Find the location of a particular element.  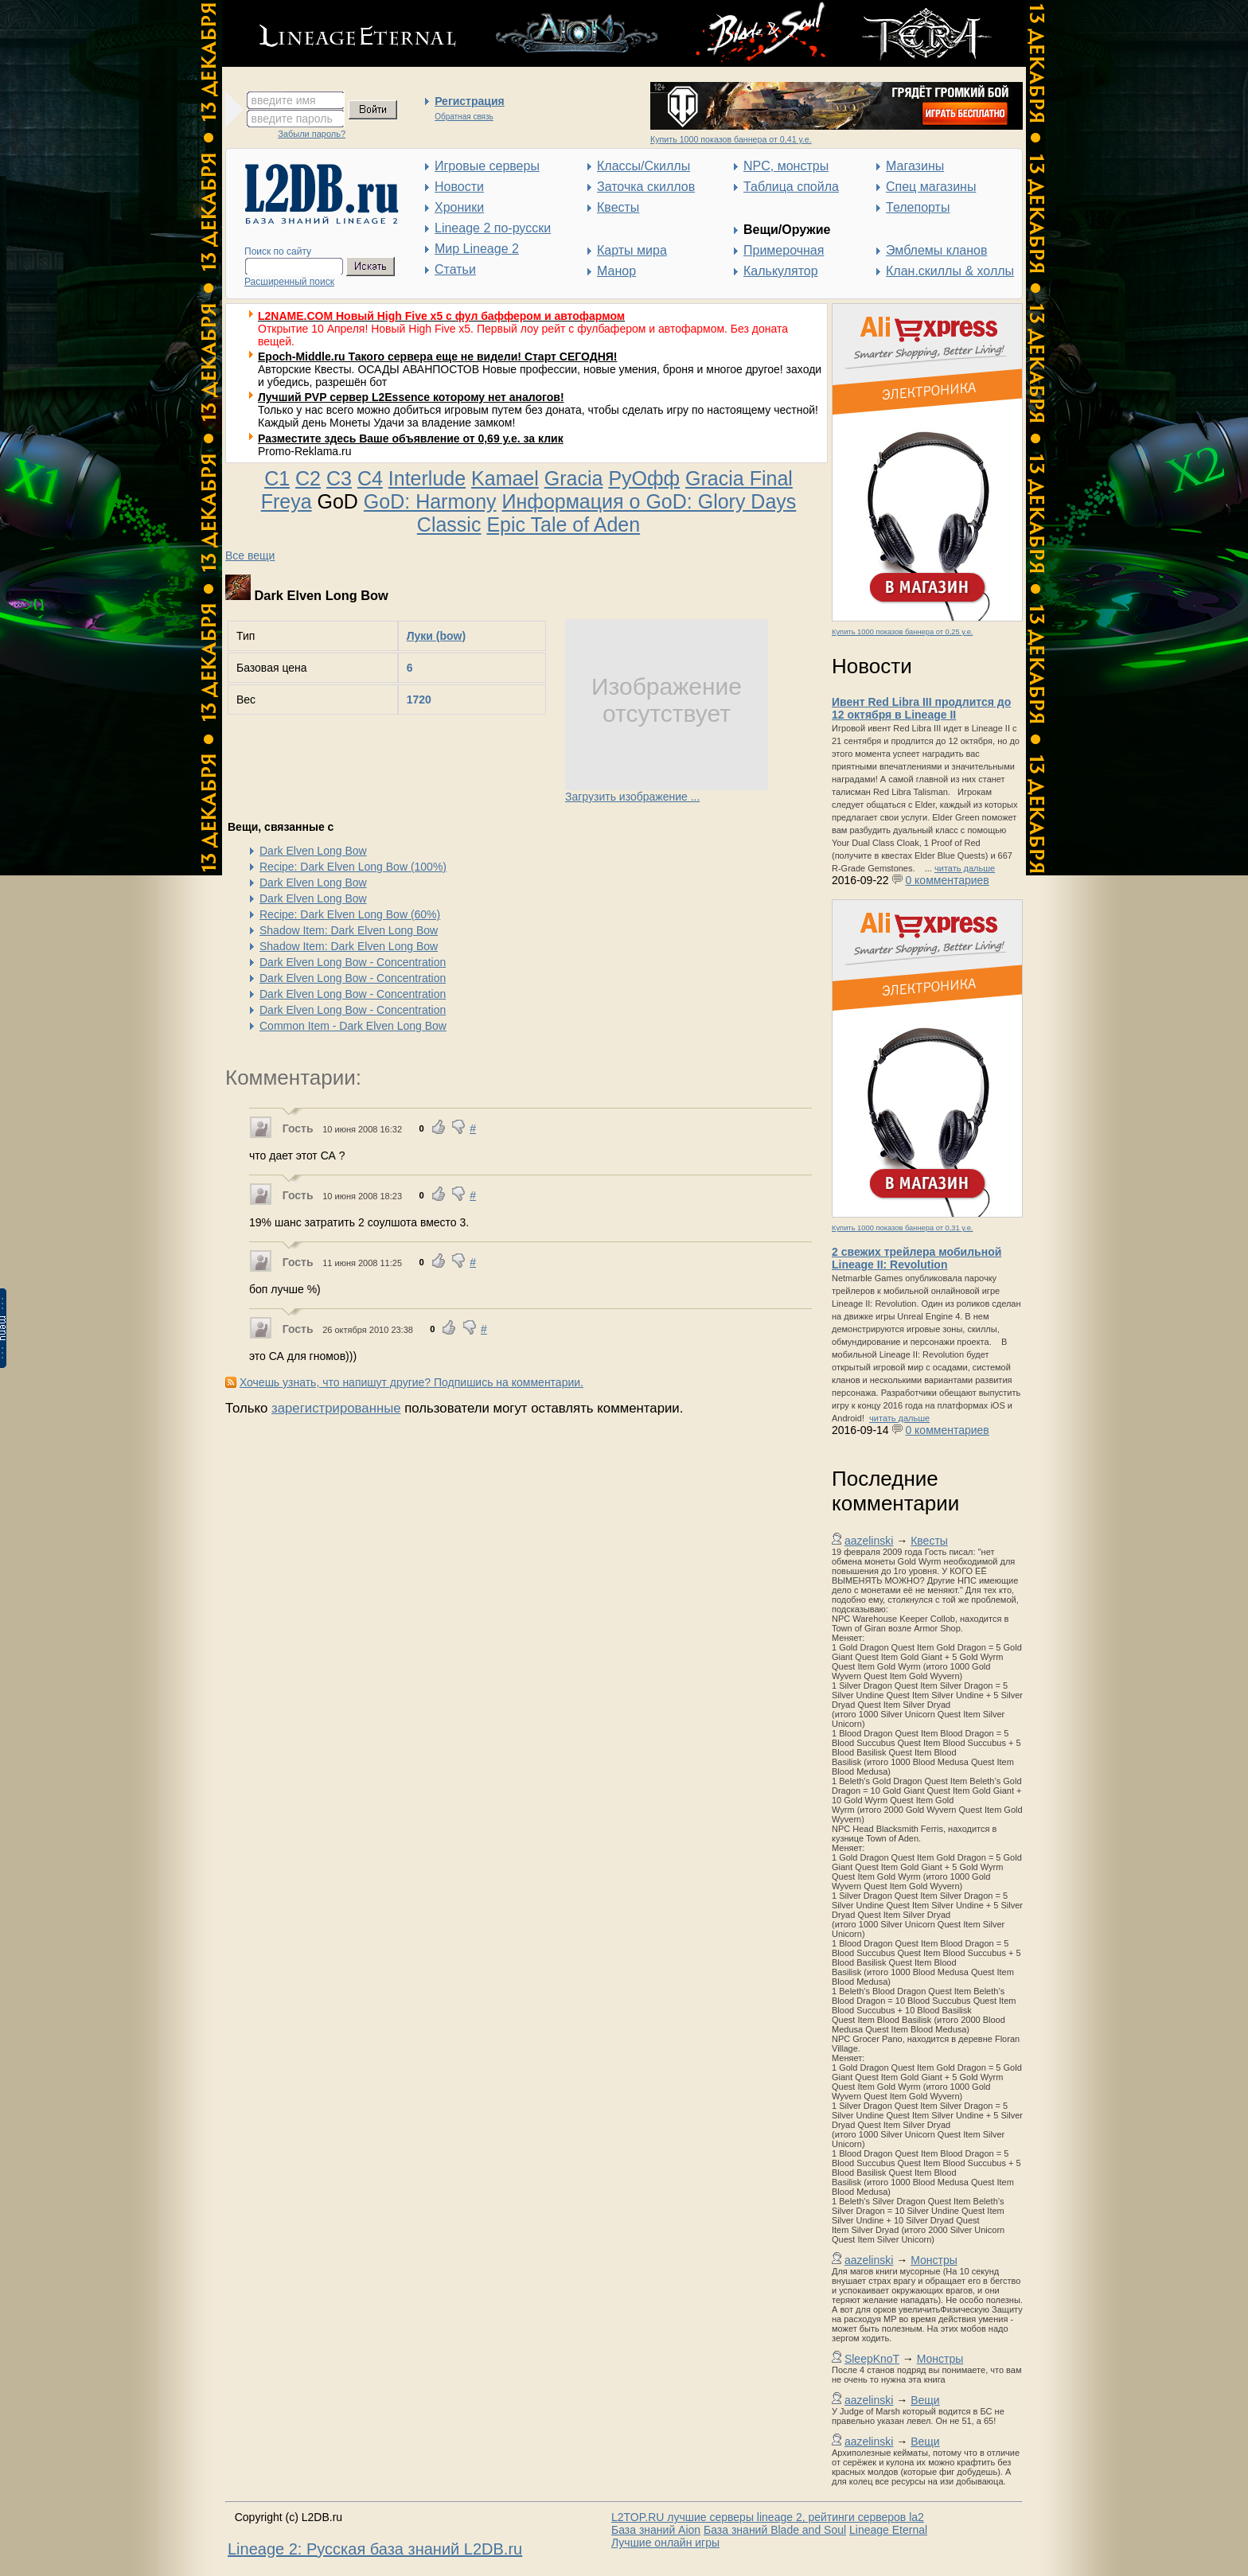

Interlude is located at coordinates (427, 478).